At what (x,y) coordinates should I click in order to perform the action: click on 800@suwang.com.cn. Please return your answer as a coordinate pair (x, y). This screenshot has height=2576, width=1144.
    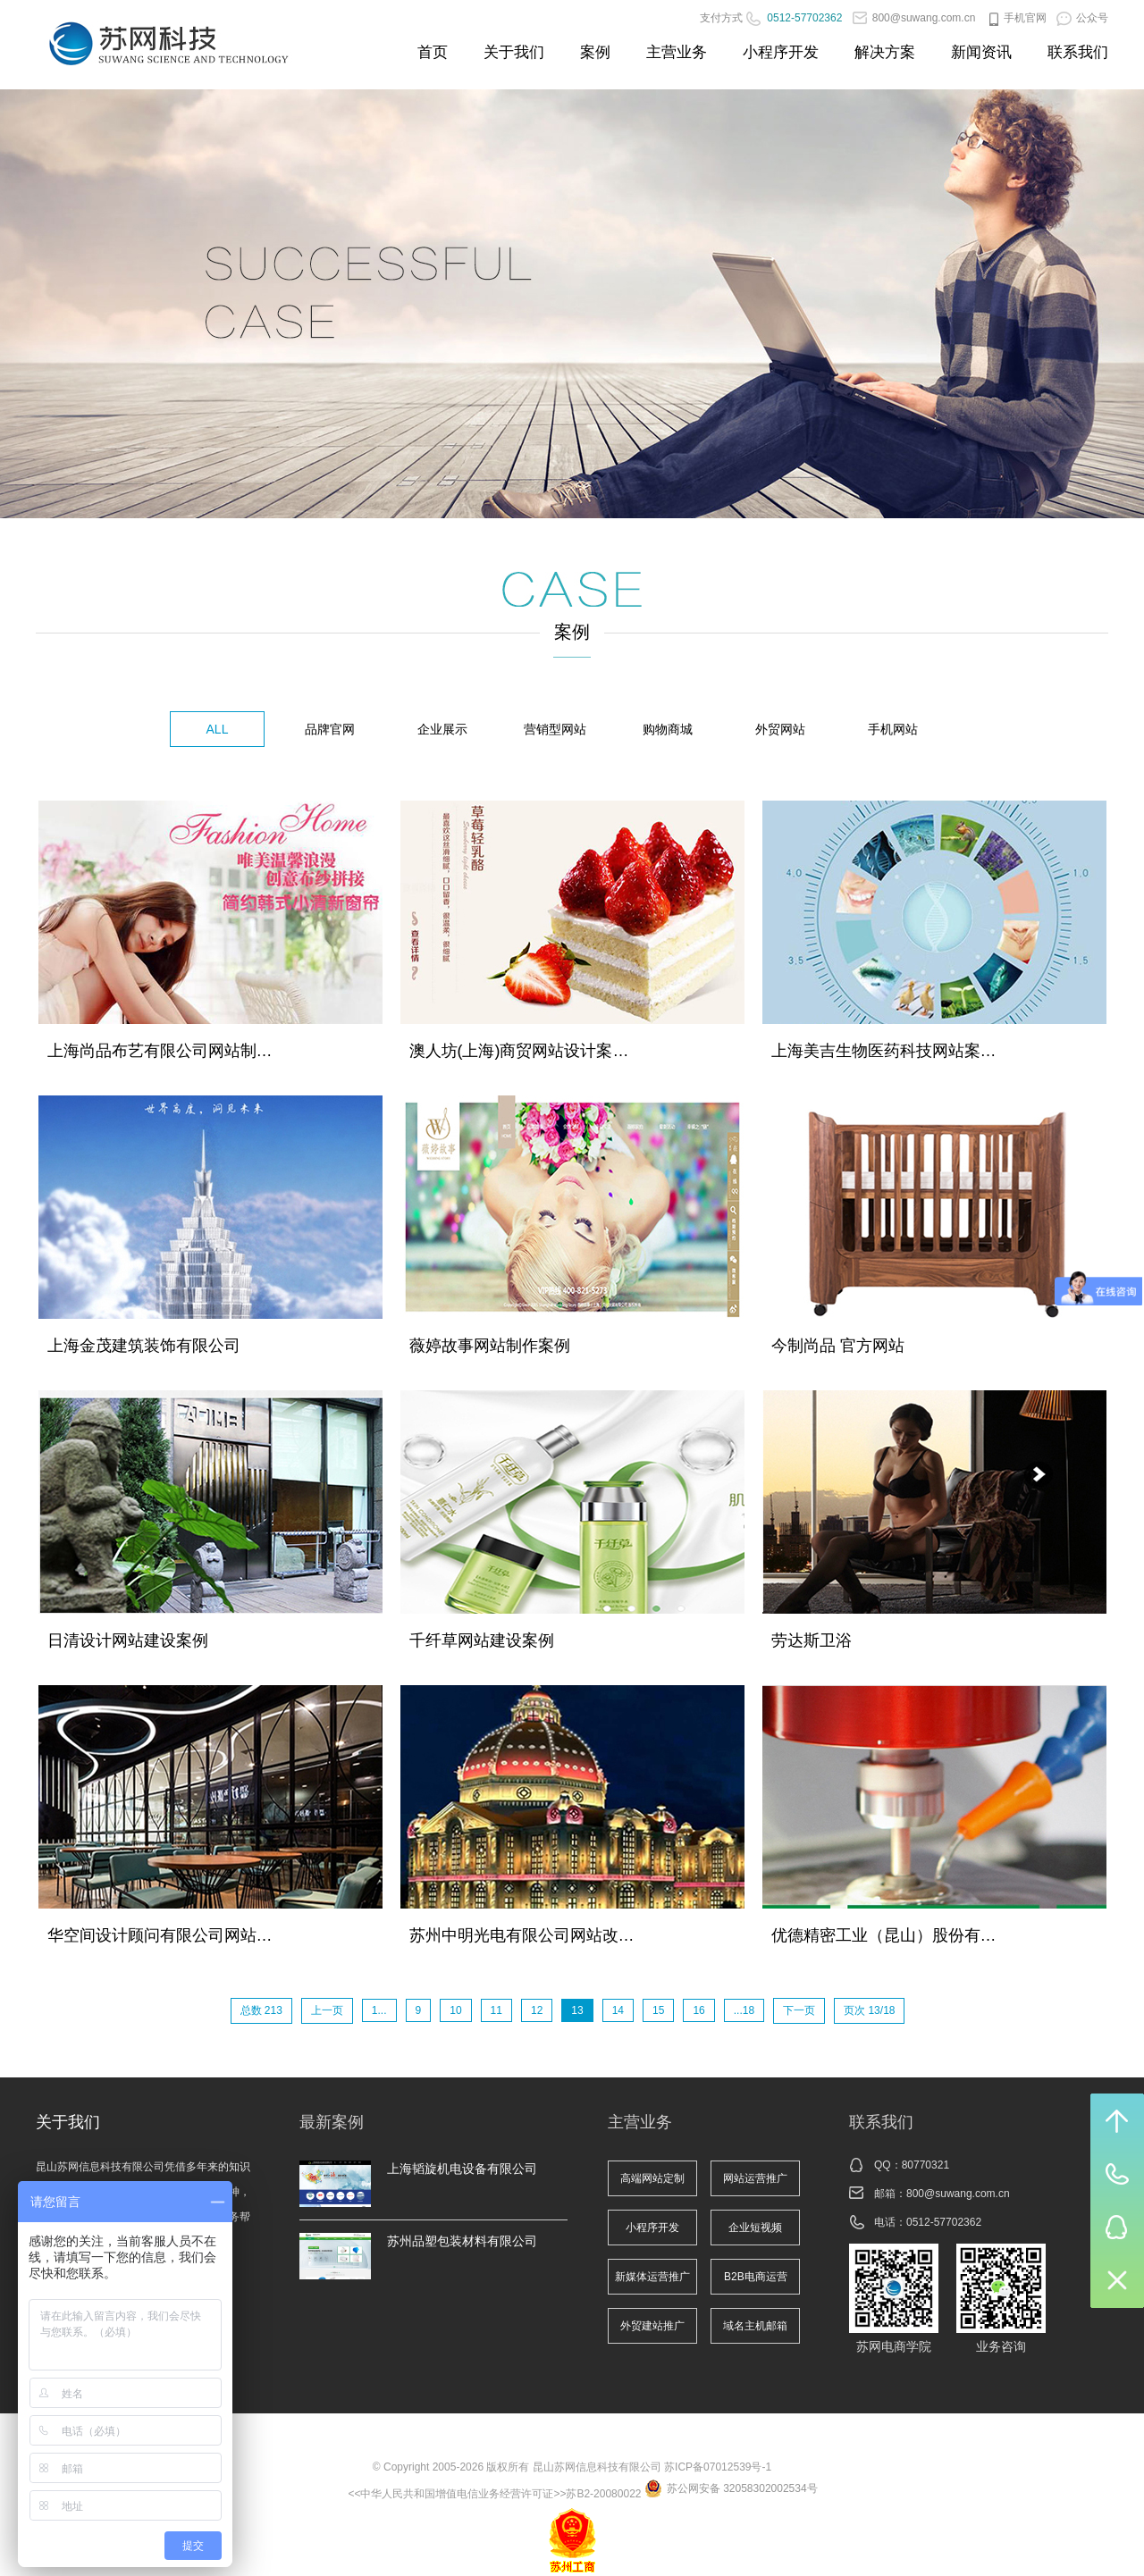
    Looking at the image, I should click on (914, 18).